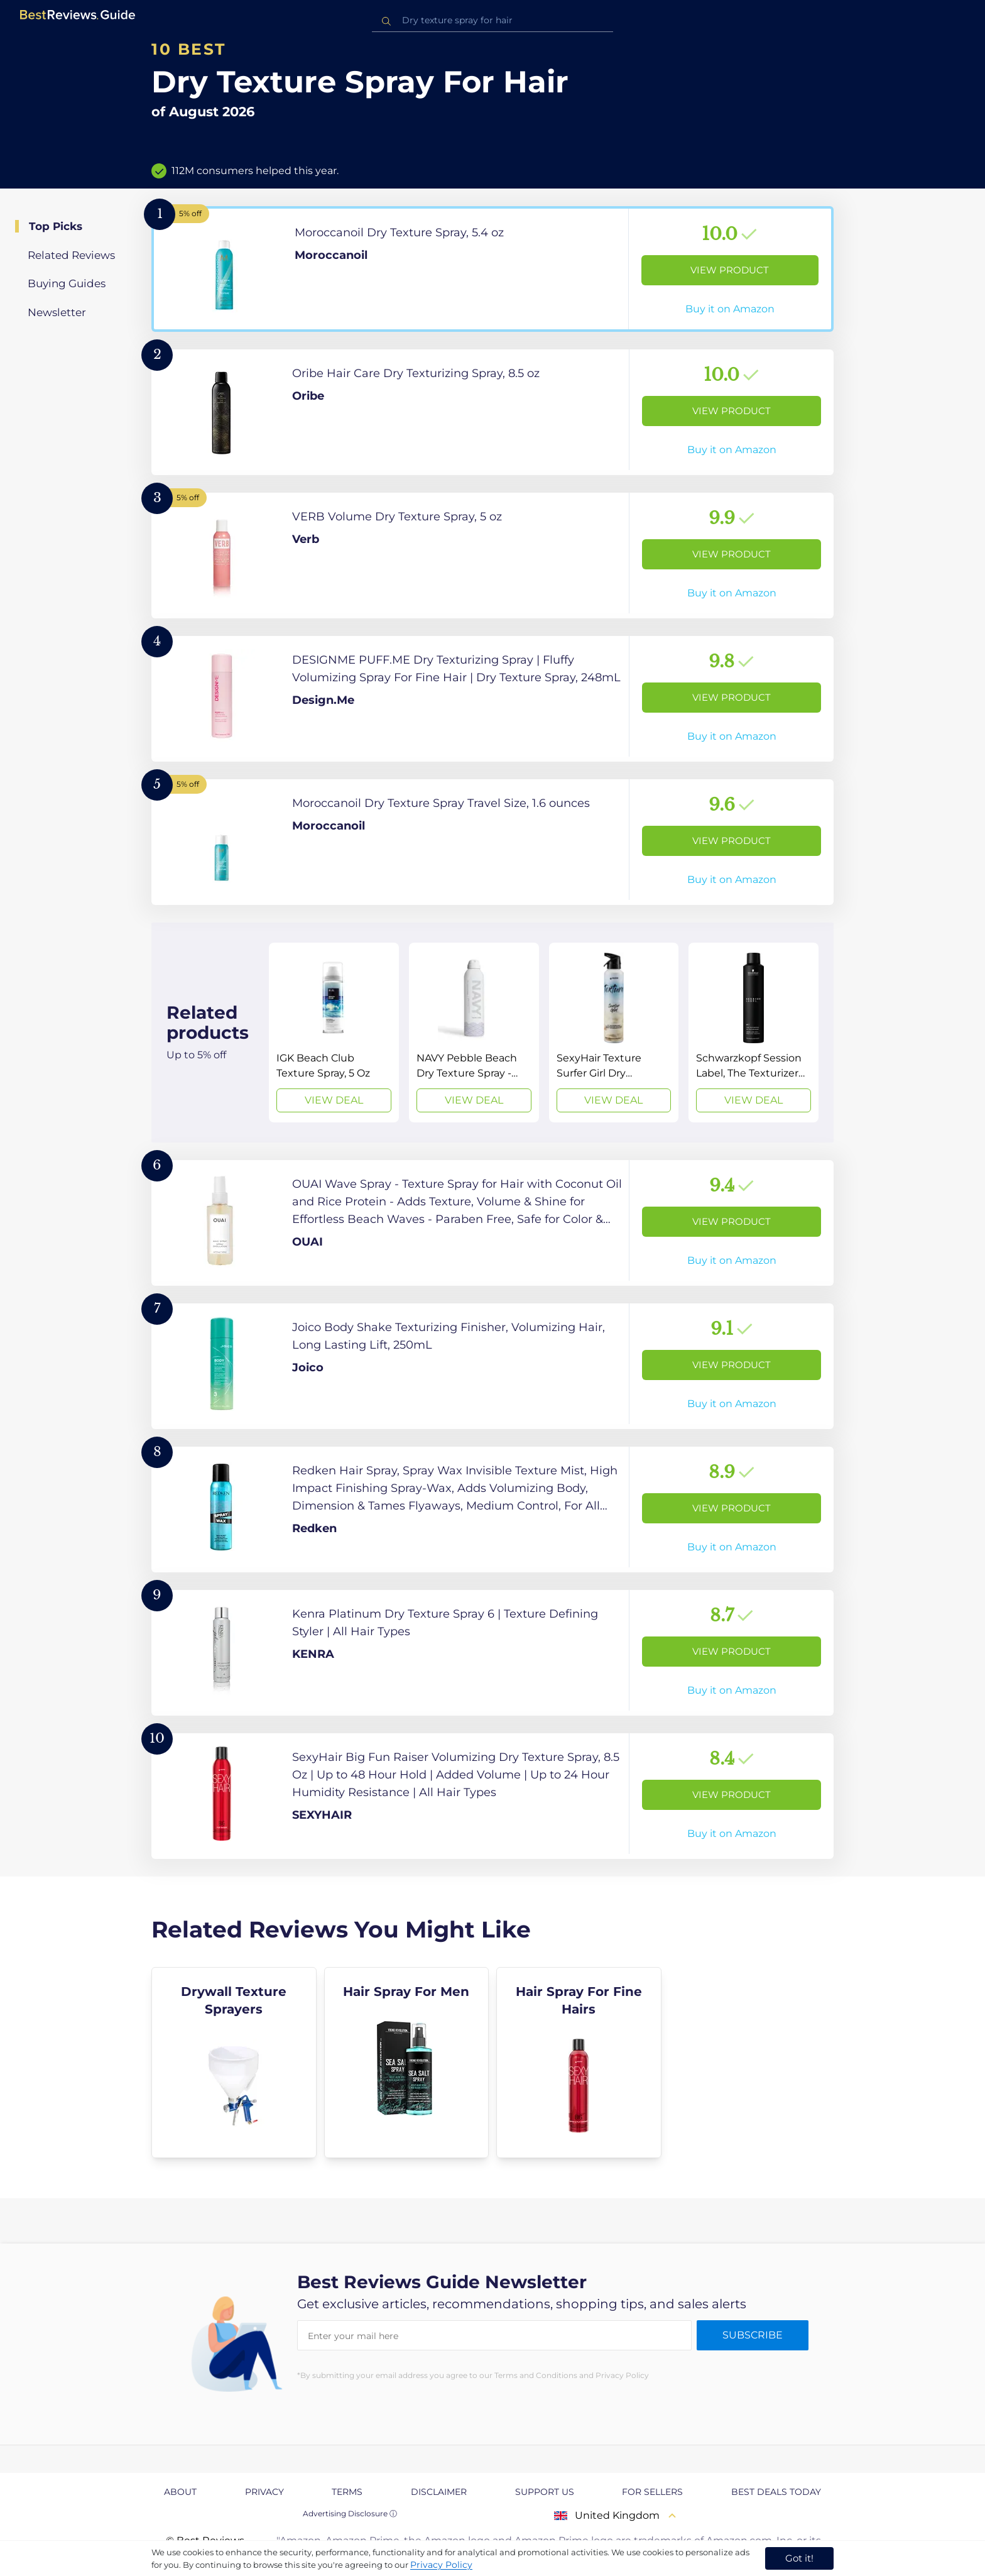 Image resolution: width=985 pixels, height=2576 pixels. Describe the element at coordinates (347, 2491) in the screenshot. I see `Terms [explore Terms page]` at that location.